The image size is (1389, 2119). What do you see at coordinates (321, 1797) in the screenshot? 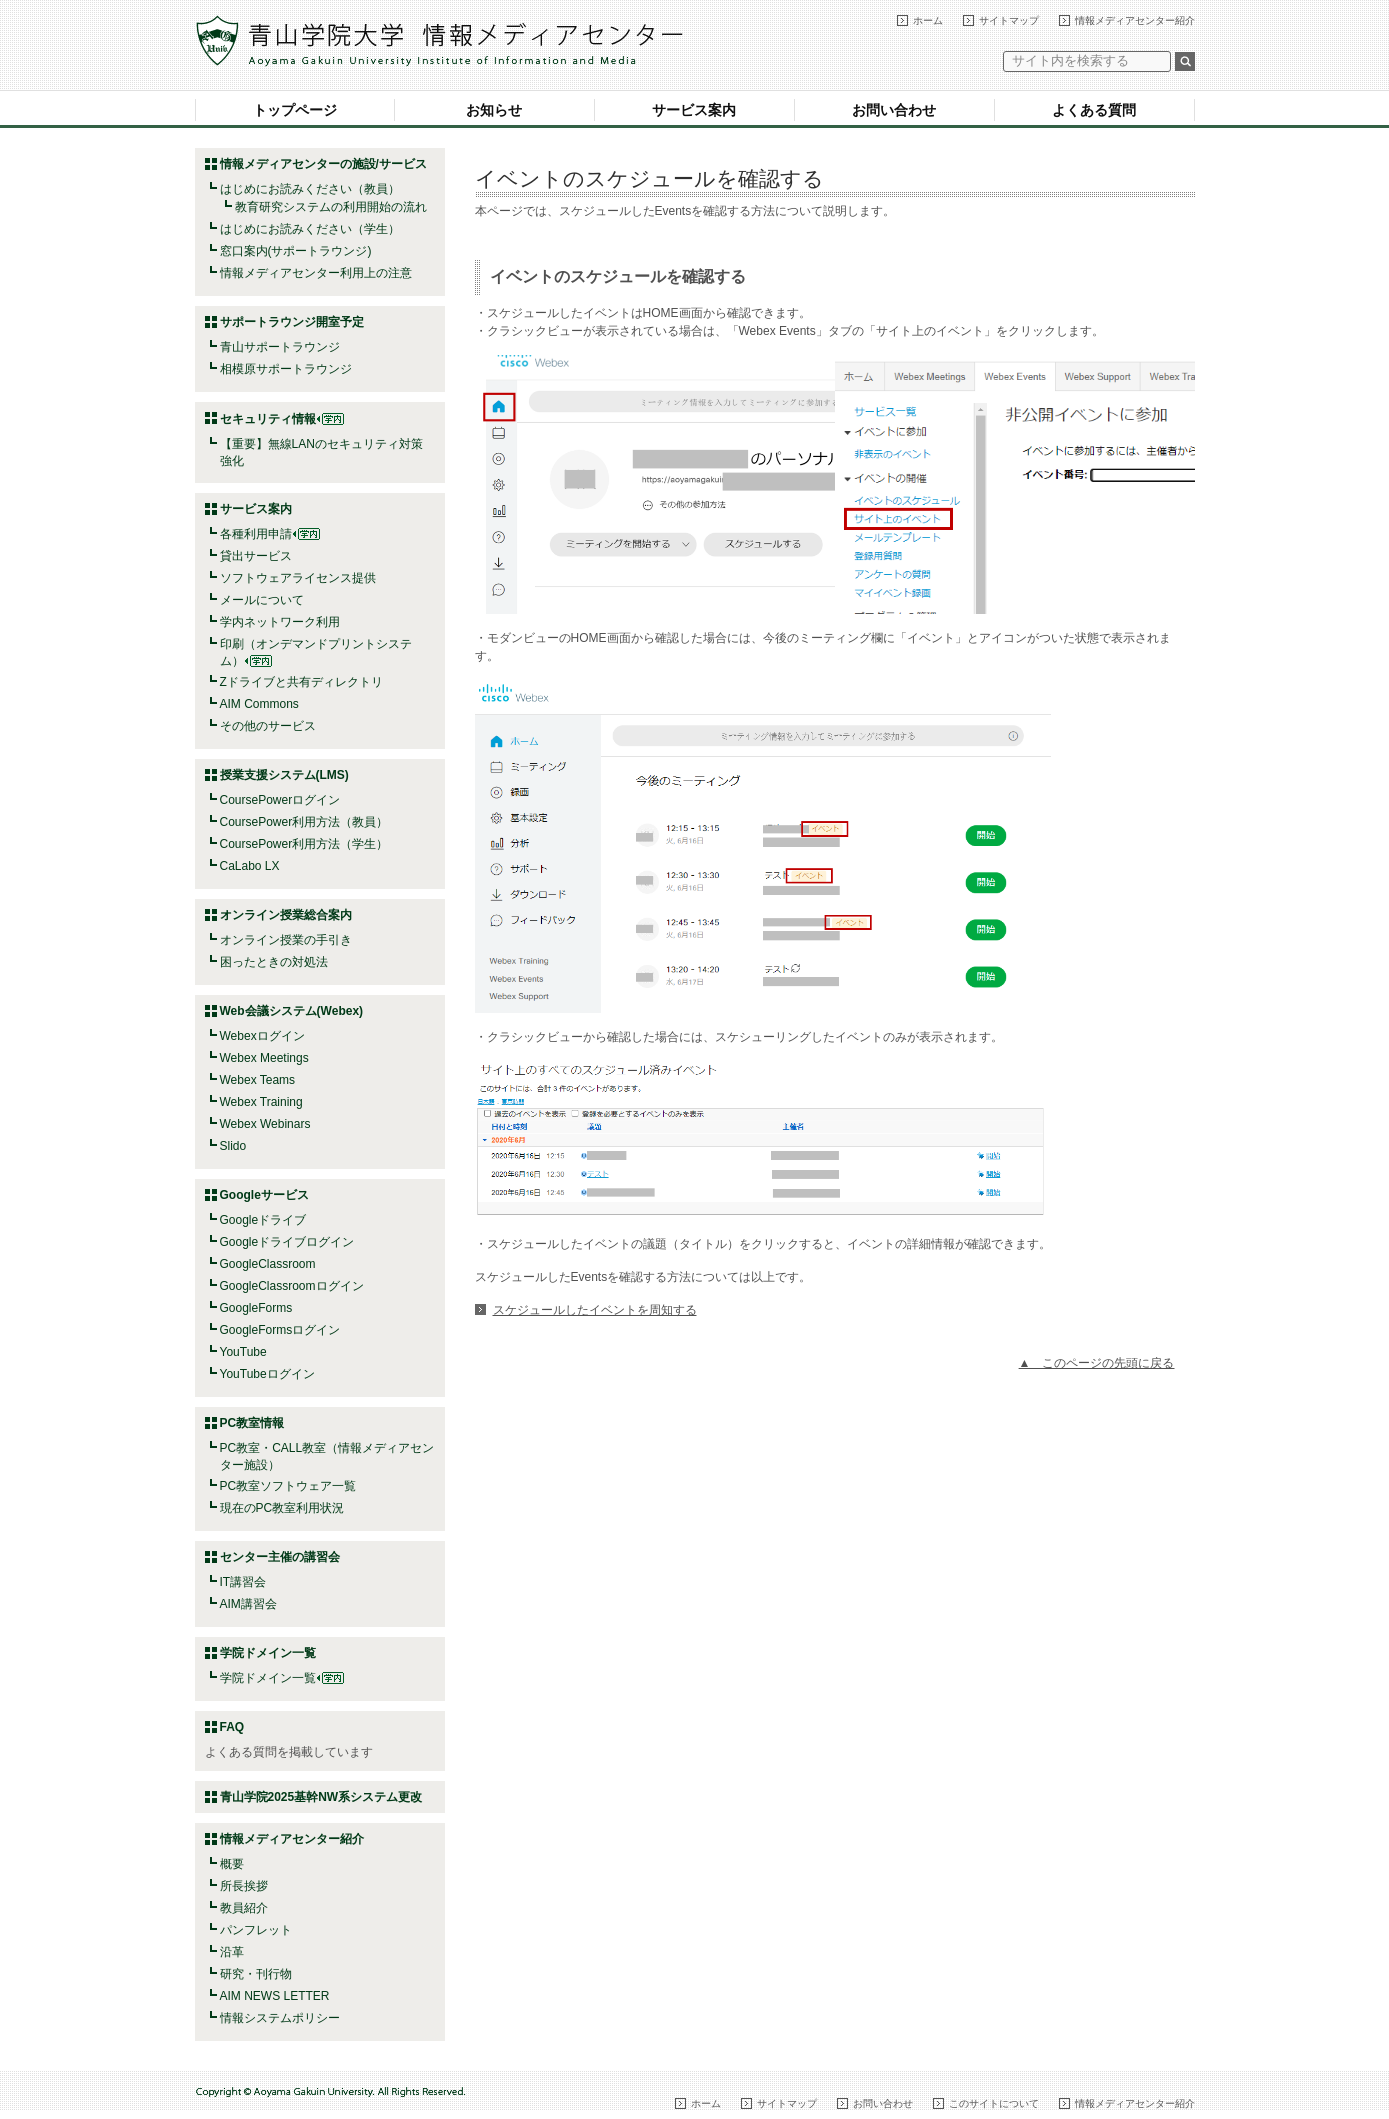
I see `青山学院2025基幹NW系システム更改` at bounding box center [321, 1797].